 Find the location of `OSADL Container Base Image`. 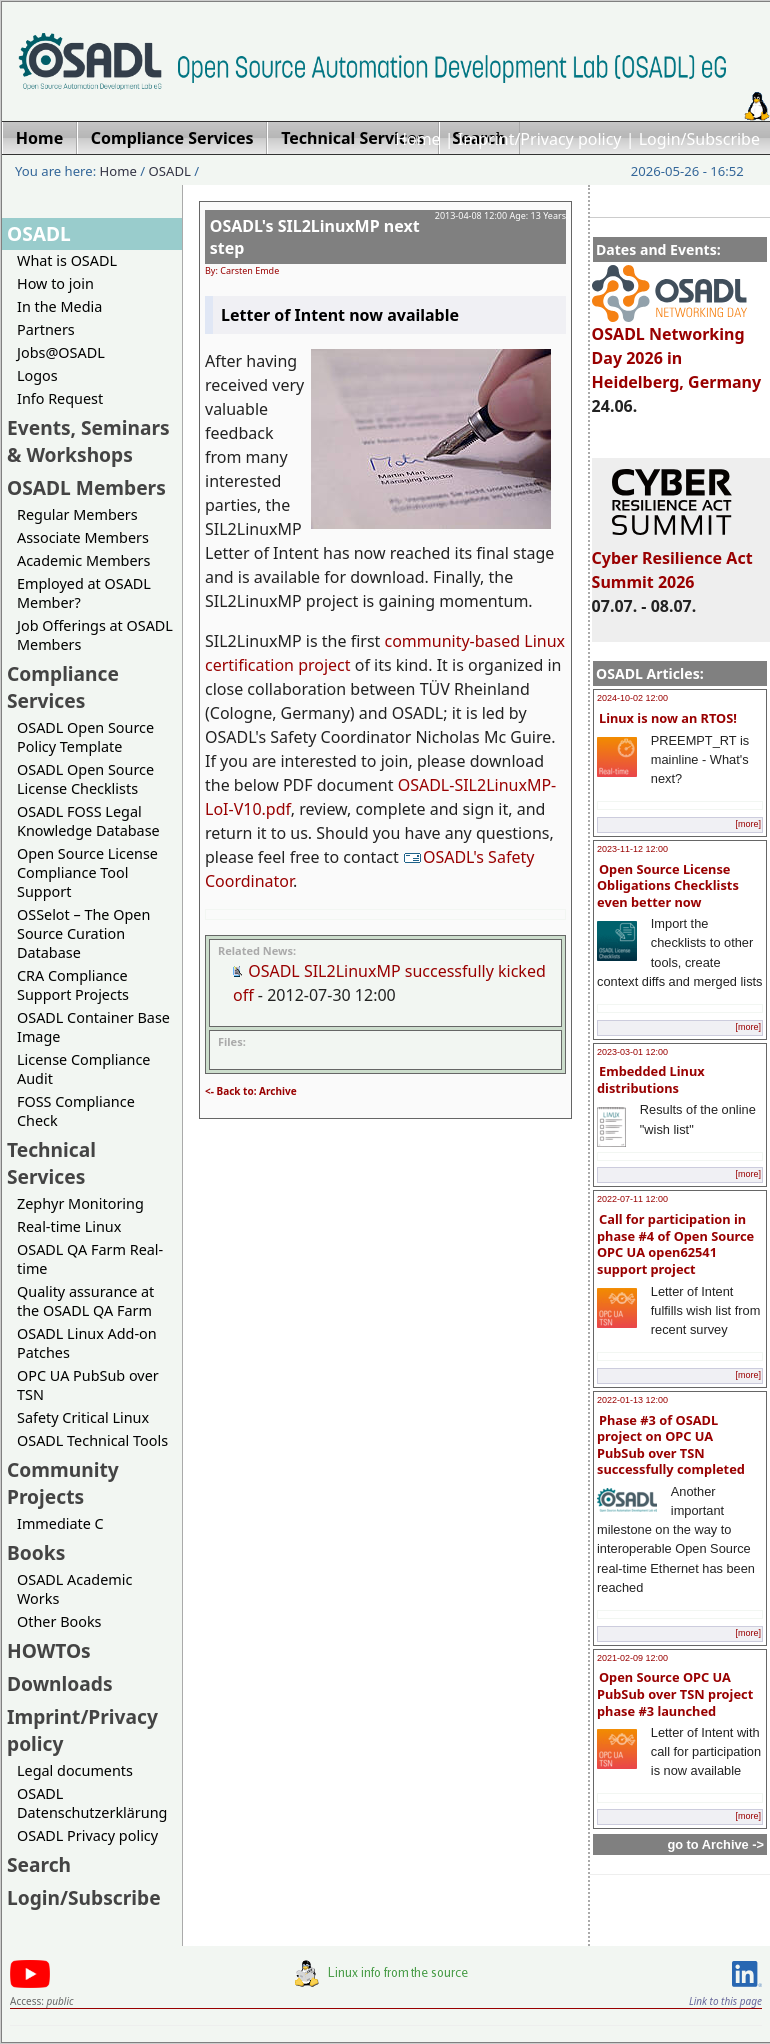

OSADL Container Base Image is located at coordinates (93, 1027).